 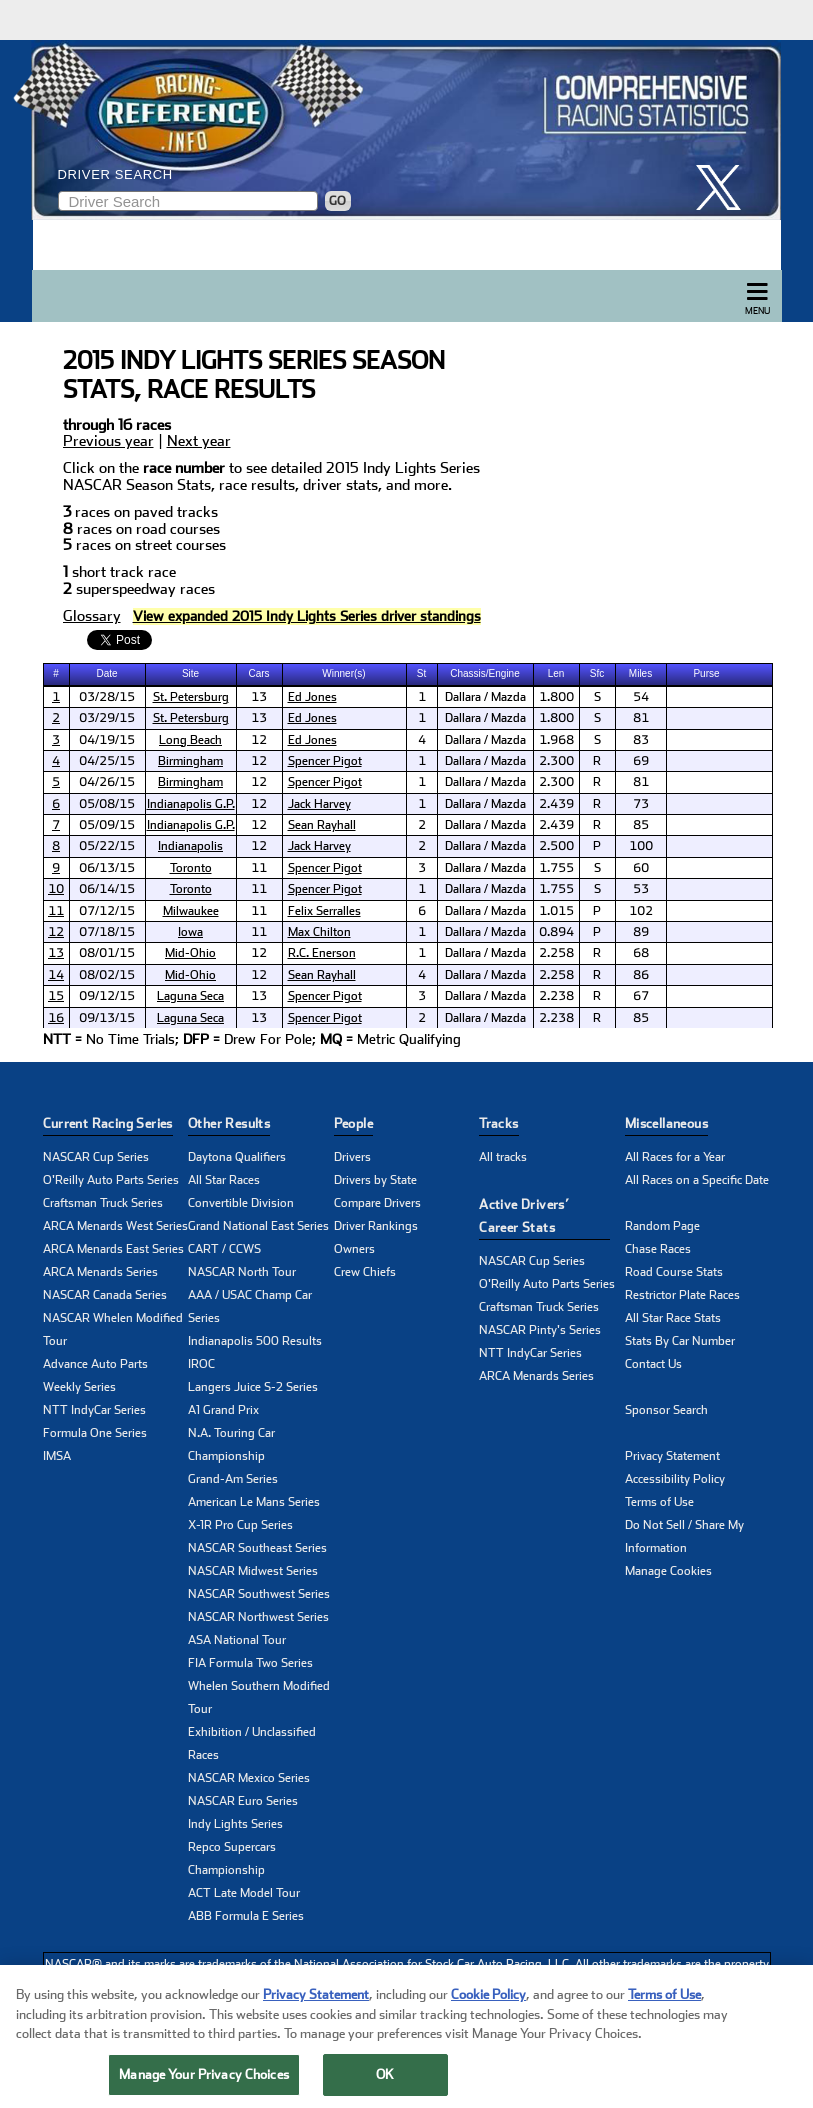 What do you see at coordinates (257, 1548) in the screenshot?
I see `NASCAR Southeast Series` at bounding box center [257, 1548].